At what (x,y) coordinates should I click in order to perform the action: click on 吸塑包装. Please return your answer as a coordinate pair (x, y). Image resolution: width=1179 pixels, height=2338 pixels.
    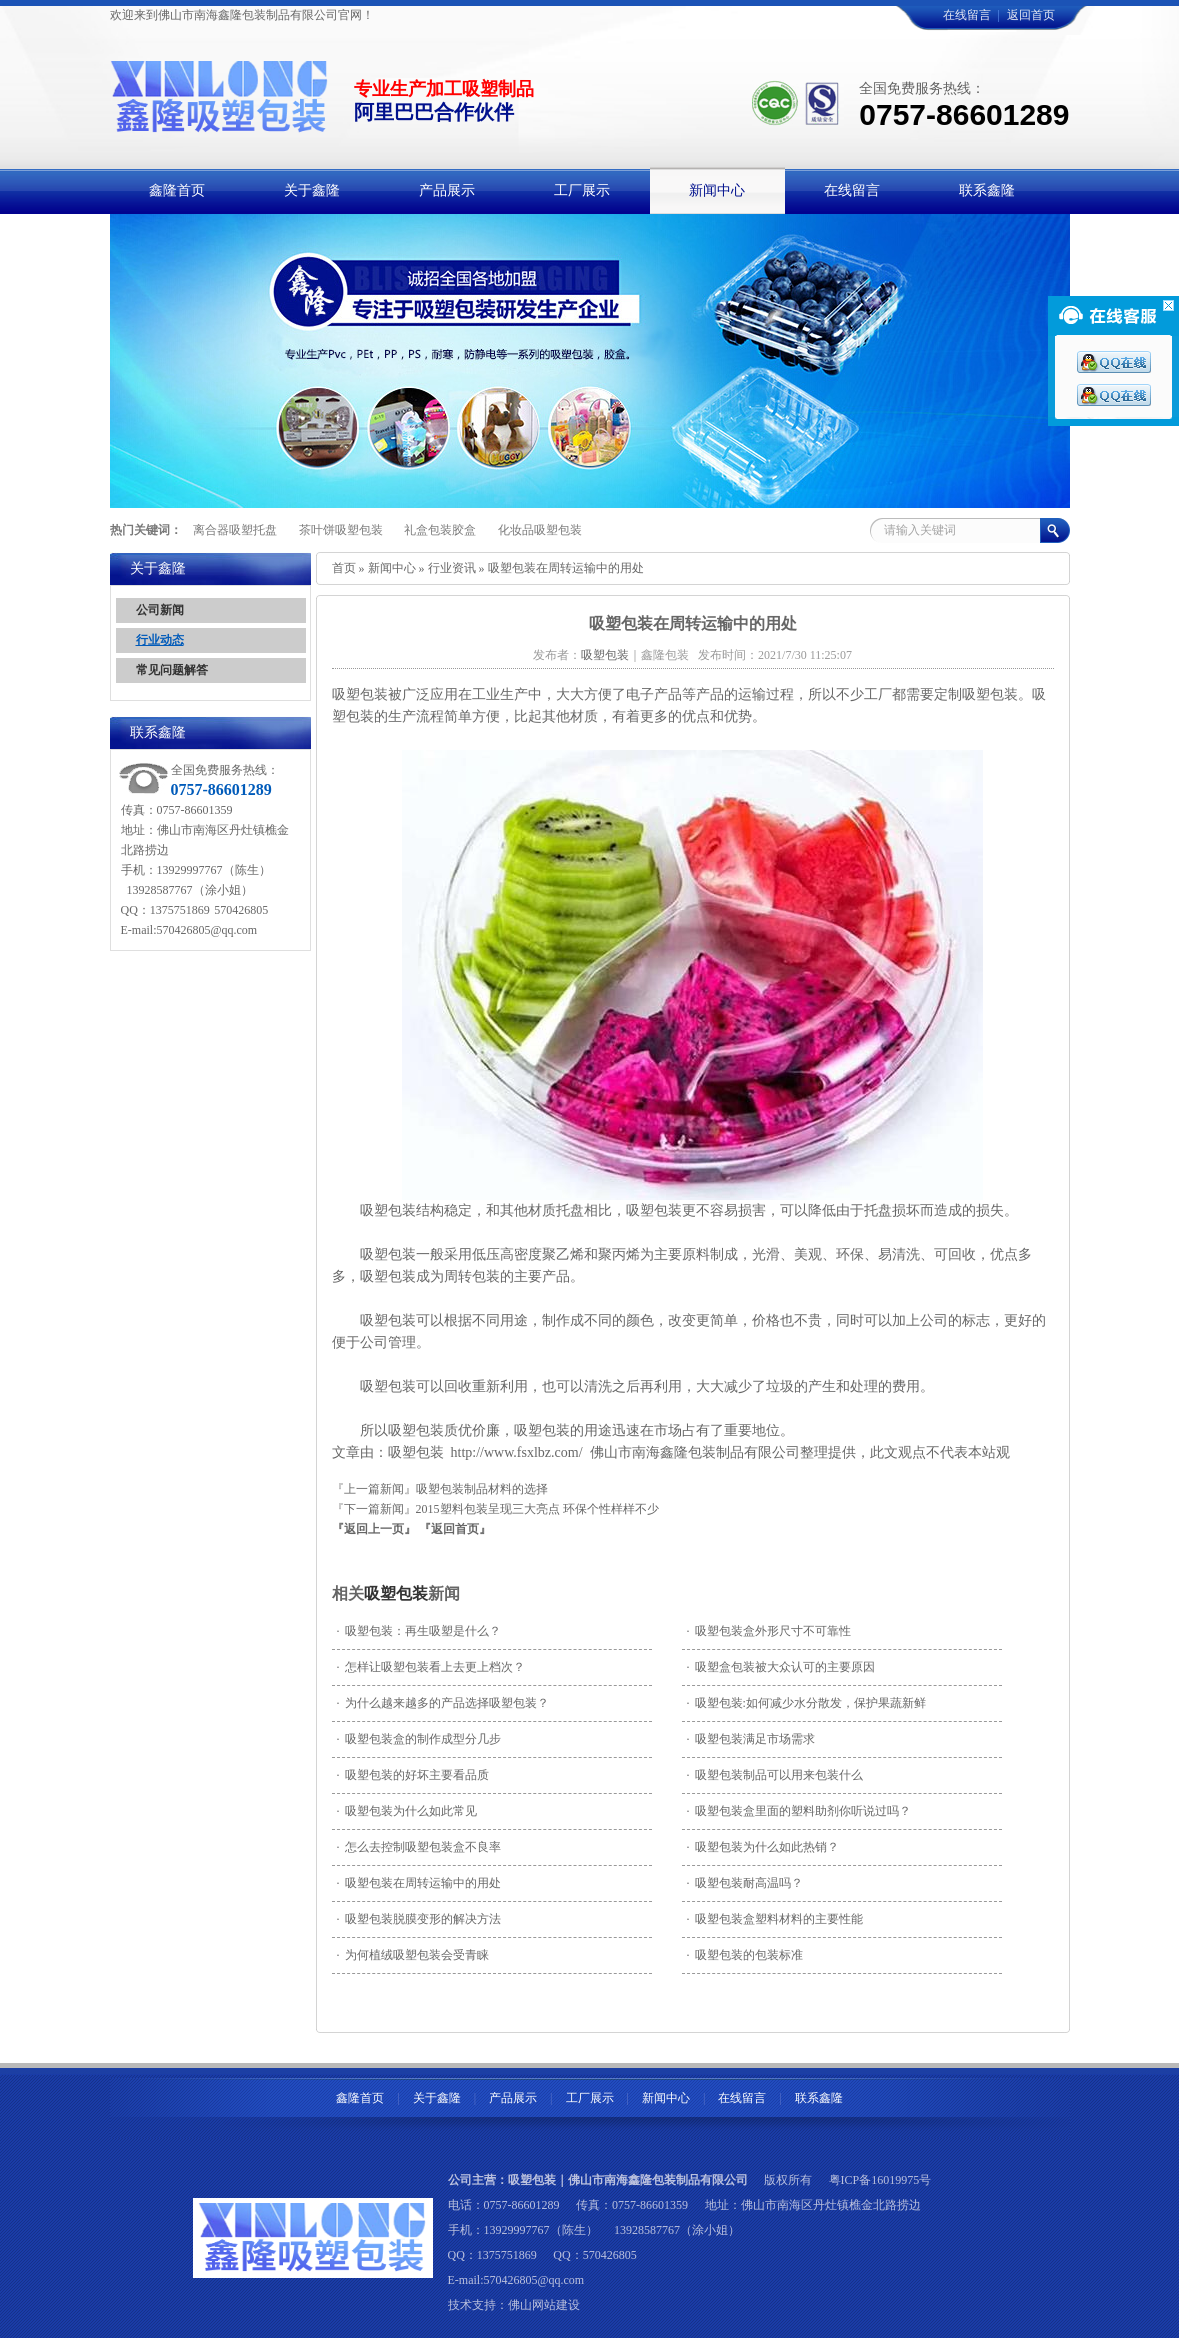
    Looking at the image, I should click on (396, 1593).